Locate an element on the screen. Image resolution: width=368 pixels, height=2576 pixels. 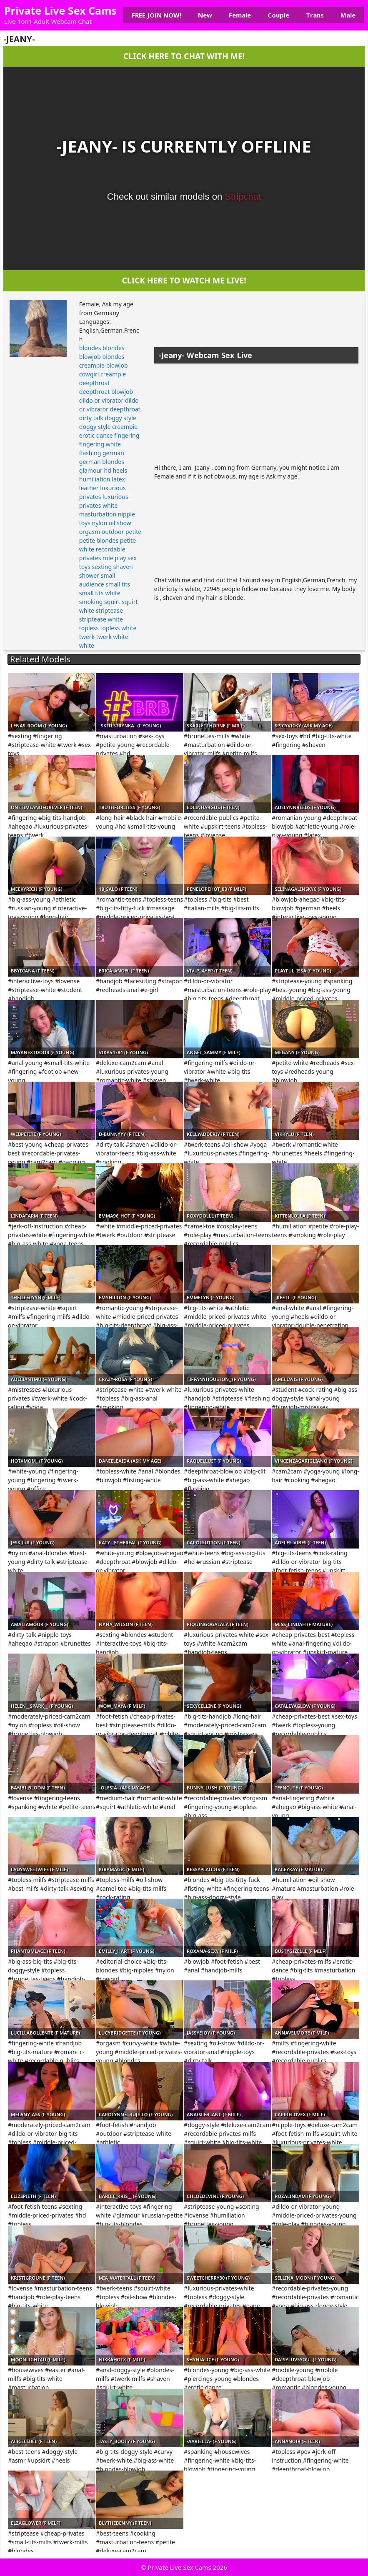
heels is located at coordinates (120, 470).